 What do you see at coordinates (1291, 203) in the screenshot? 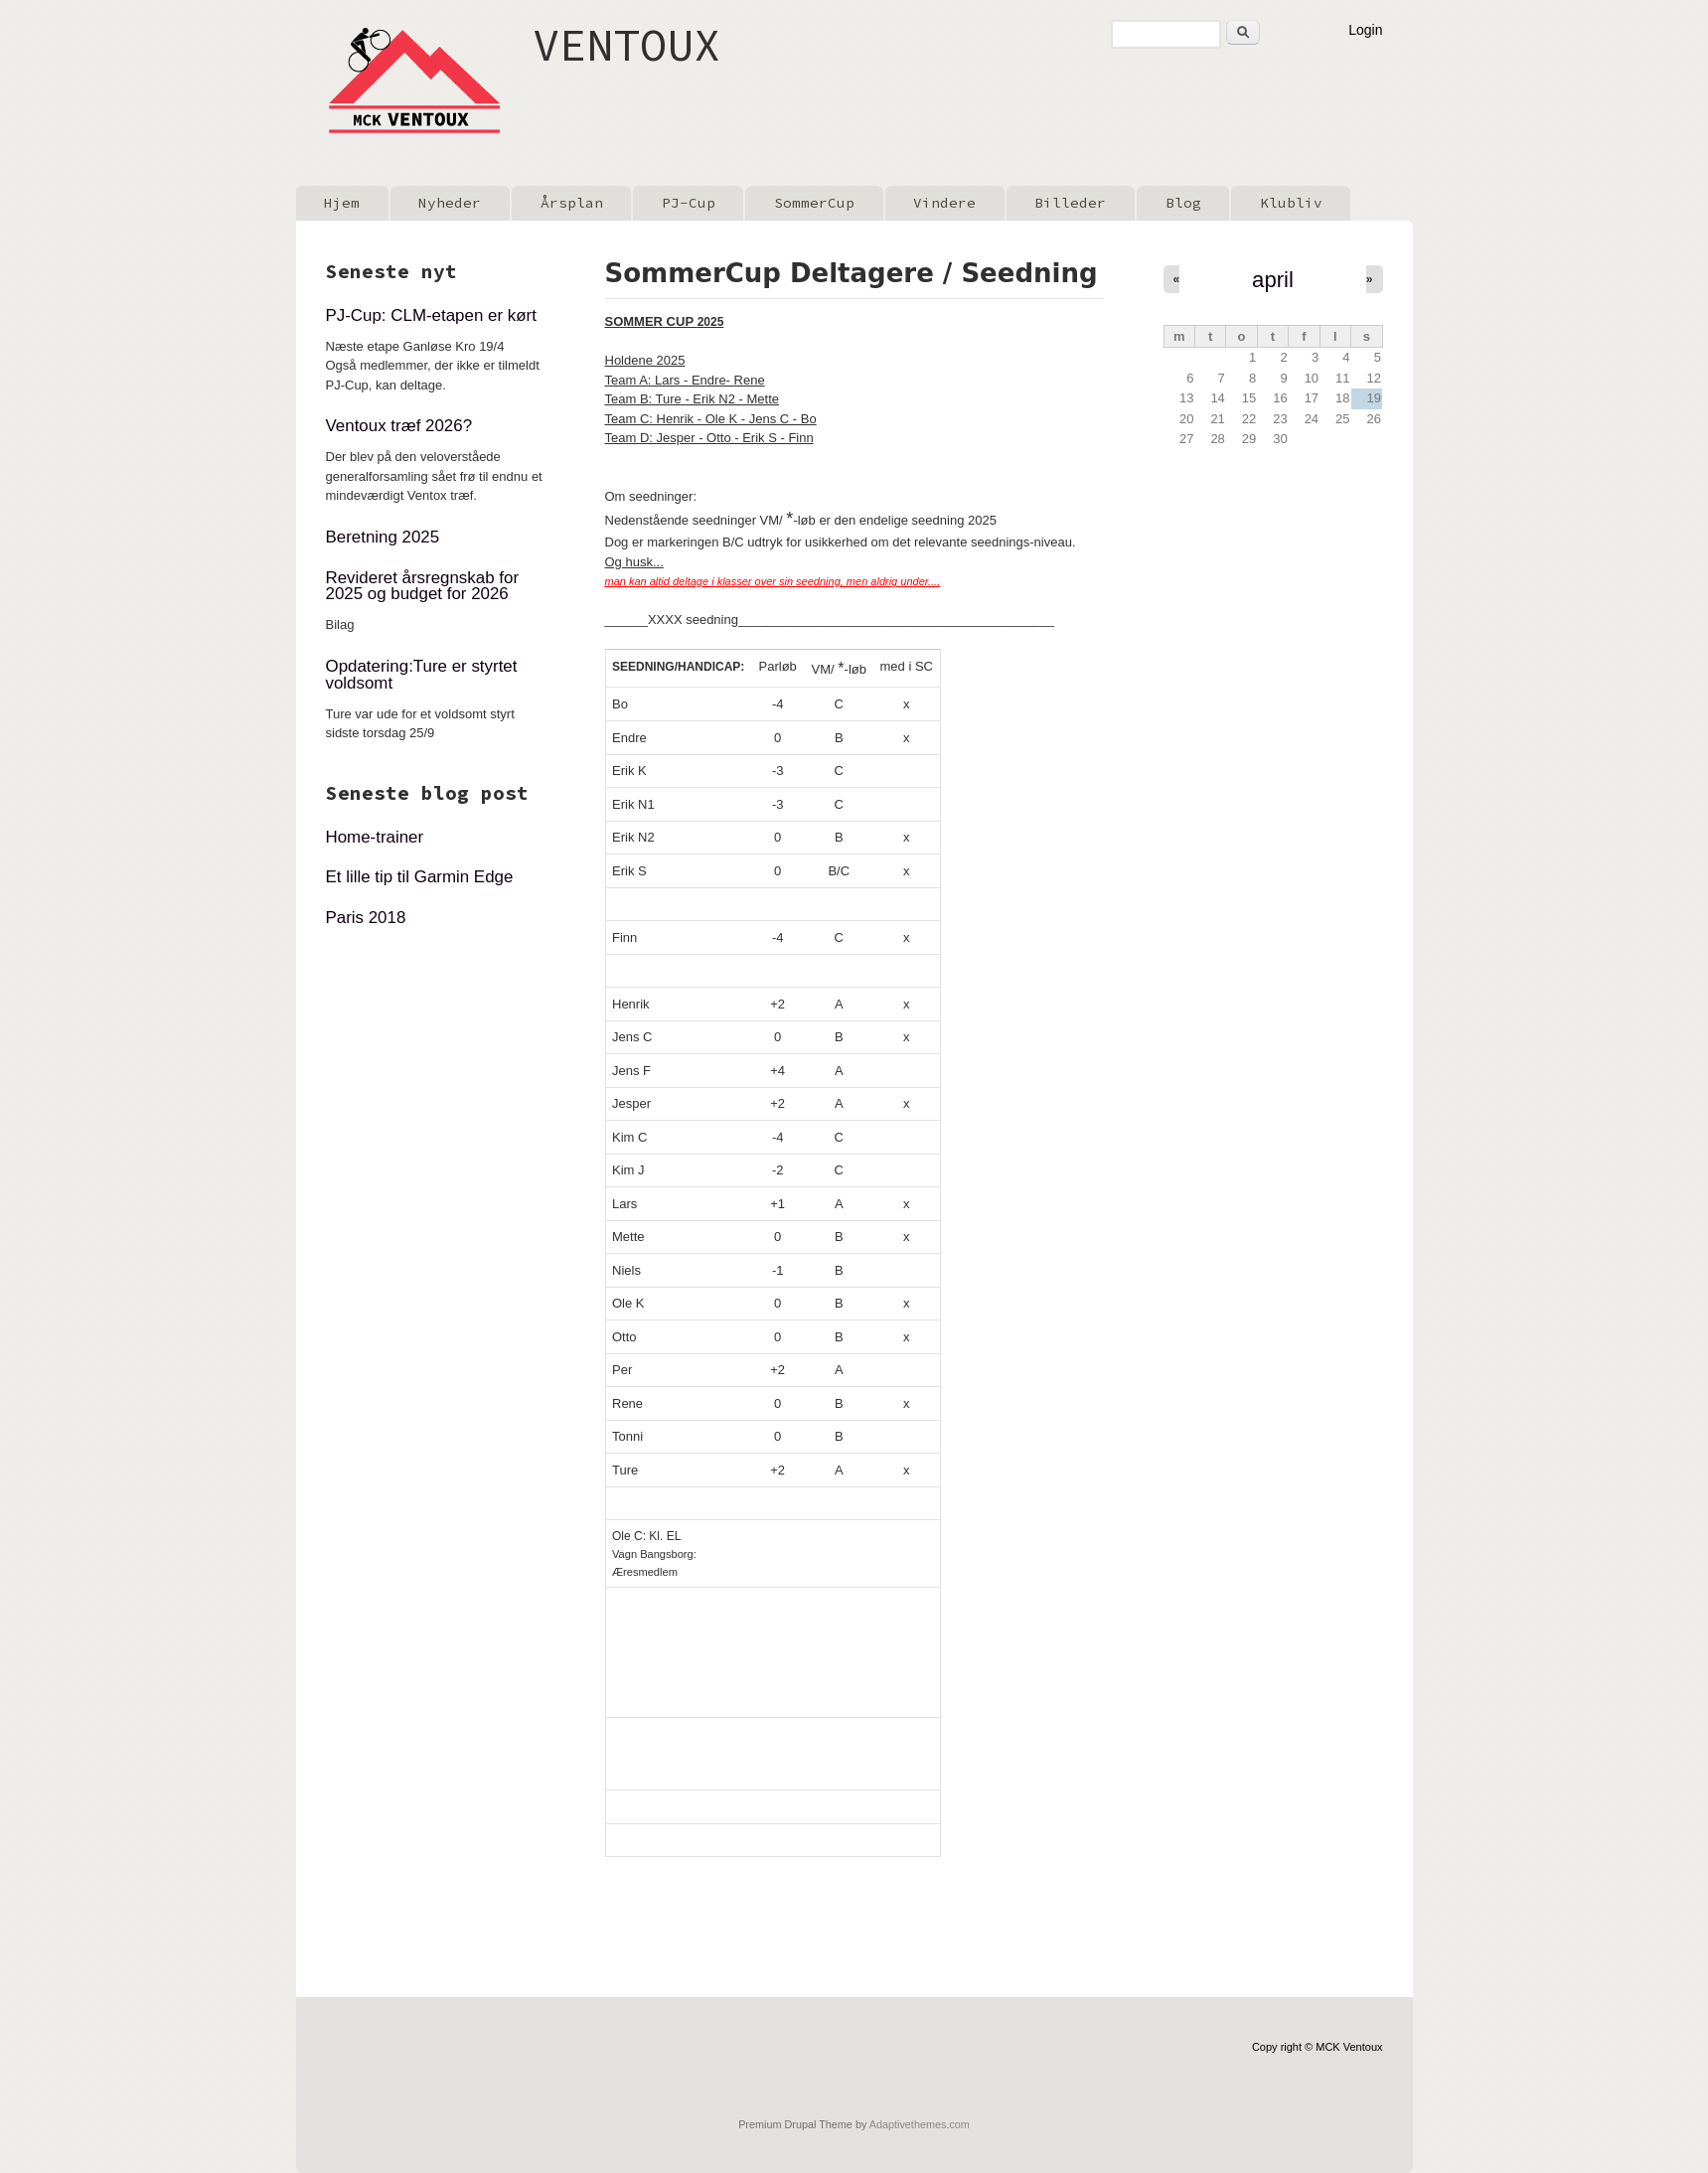
I see `Klubliv` at bounding box center [1291, 203].